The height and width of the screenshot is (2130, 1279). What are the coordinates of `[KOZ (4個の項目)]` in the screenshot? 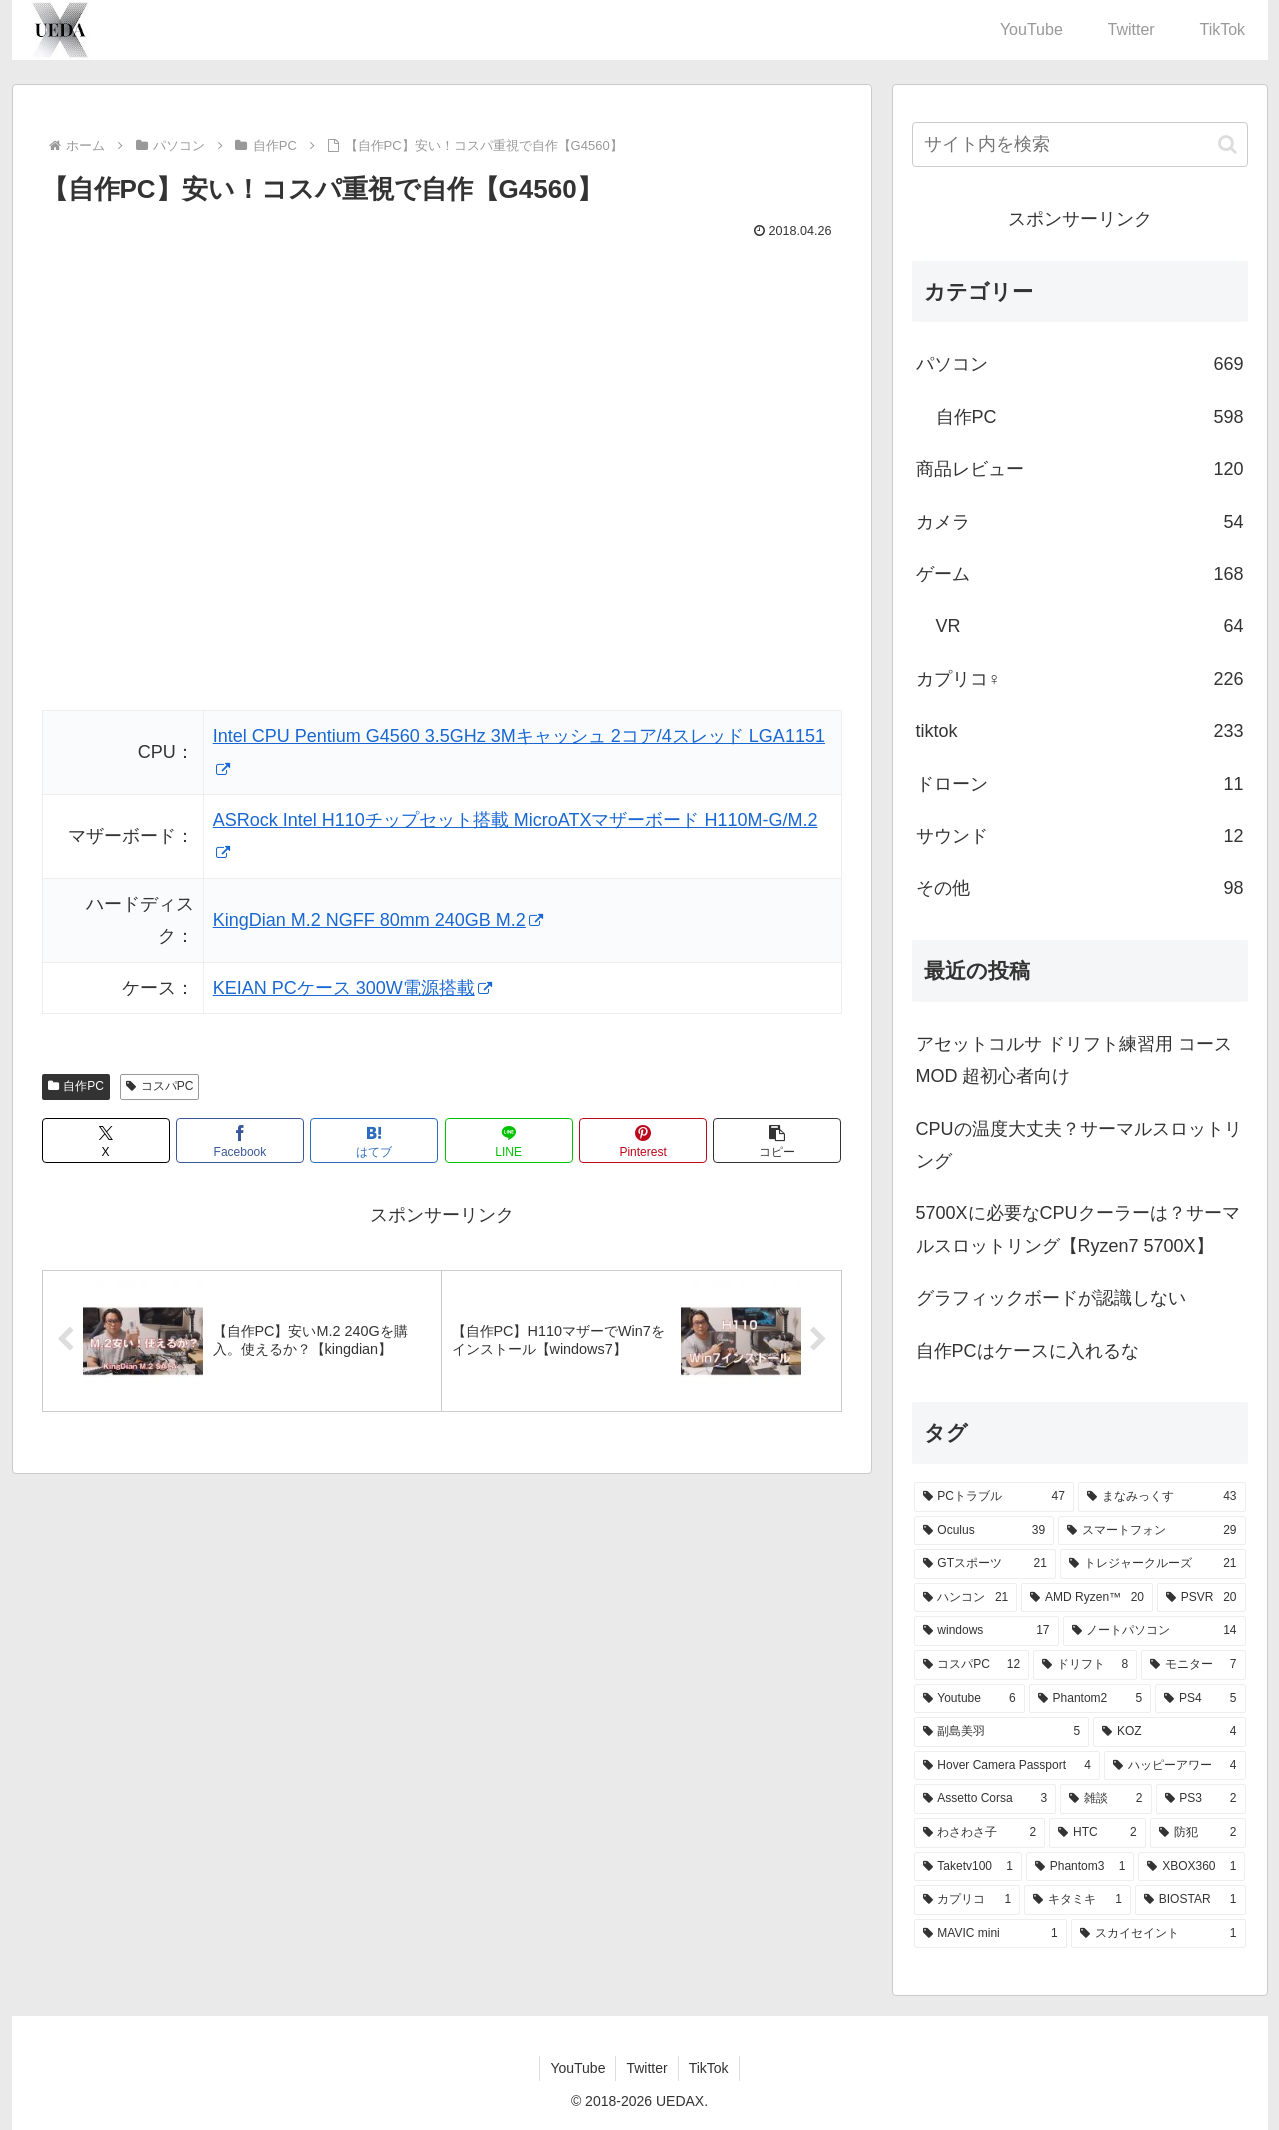 It's located at (1169, 1732).